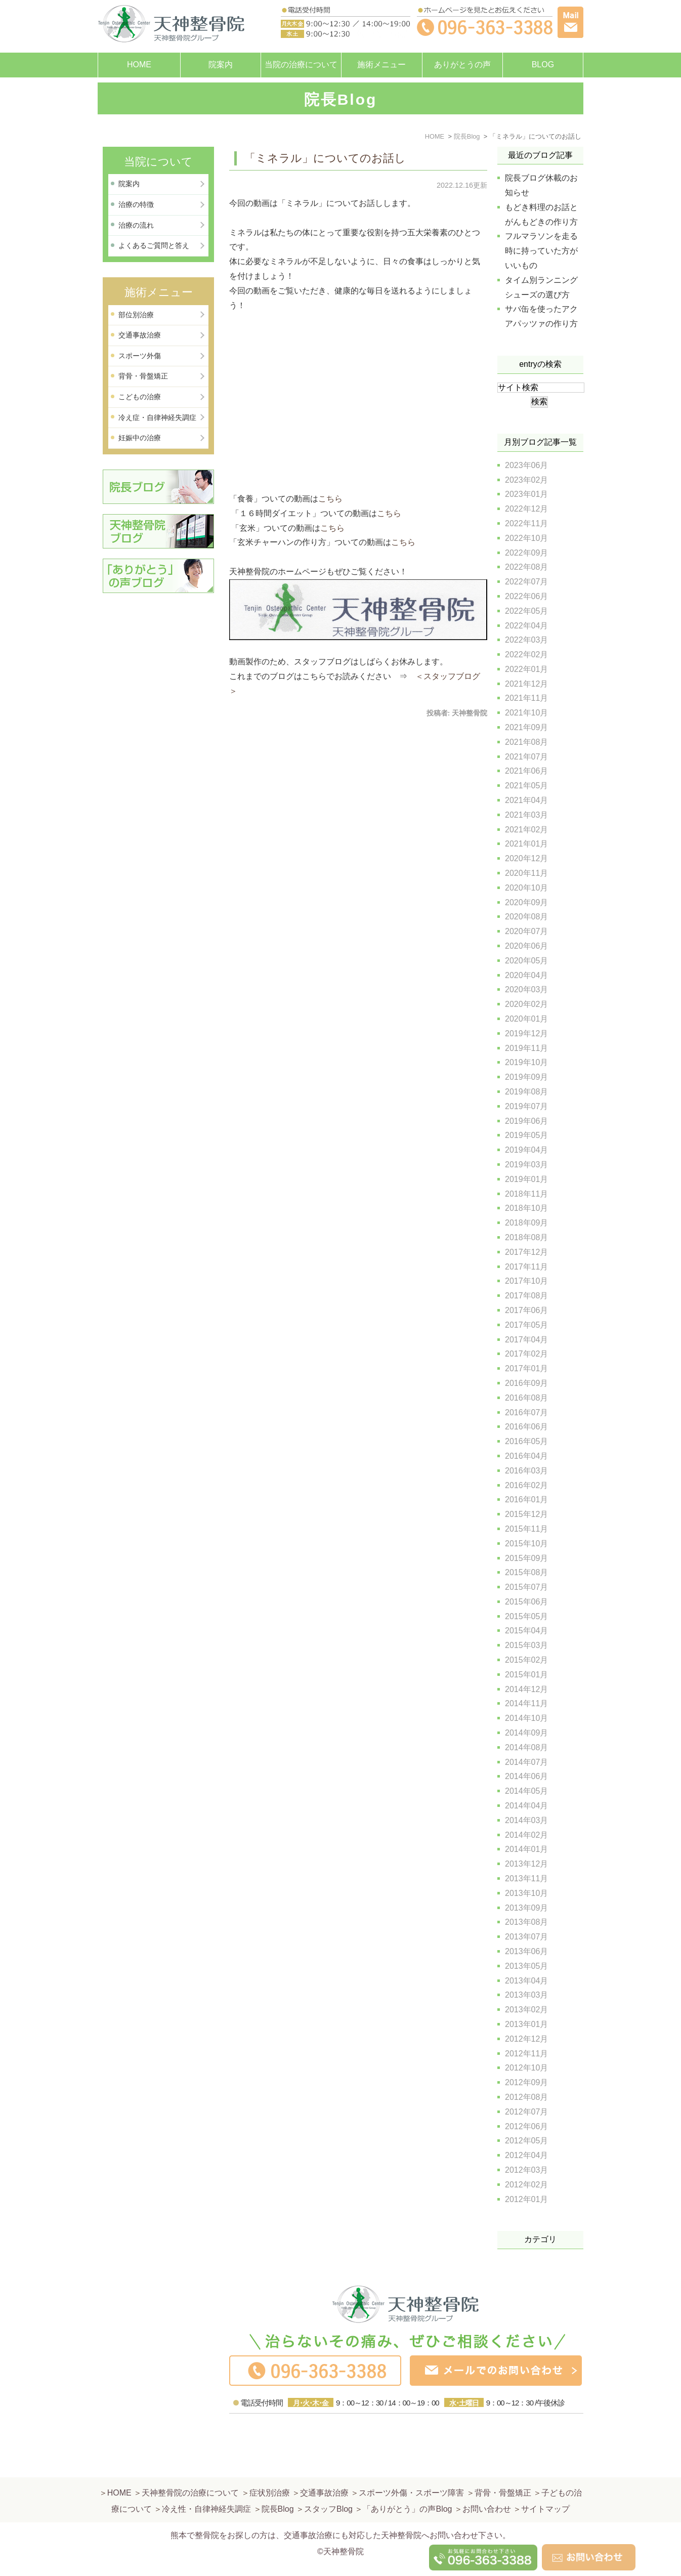  What do you see at coordinates (526, 1718) in the screenshot?
I see `2014年10月` at bounding box center [526, 1718].